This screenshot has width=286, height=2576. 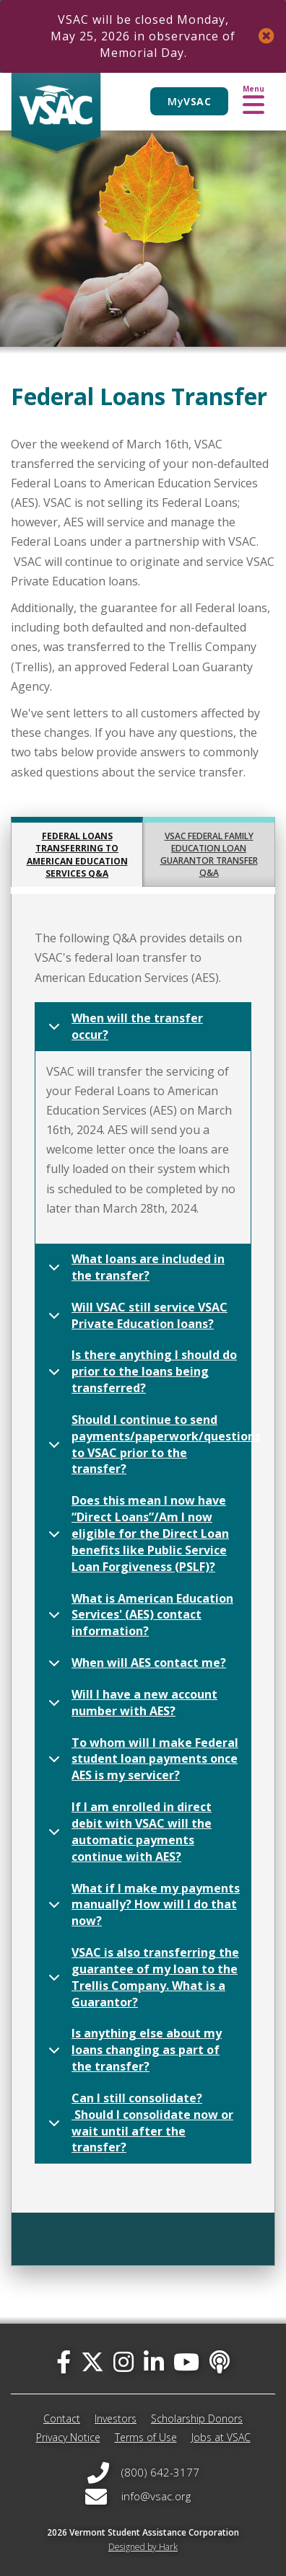 What do you see at coordinates (135, 1318) in the screenshot?
I see `Will VSAC still service VSAC Private Education loans?` at bounding box center [135, 1318].